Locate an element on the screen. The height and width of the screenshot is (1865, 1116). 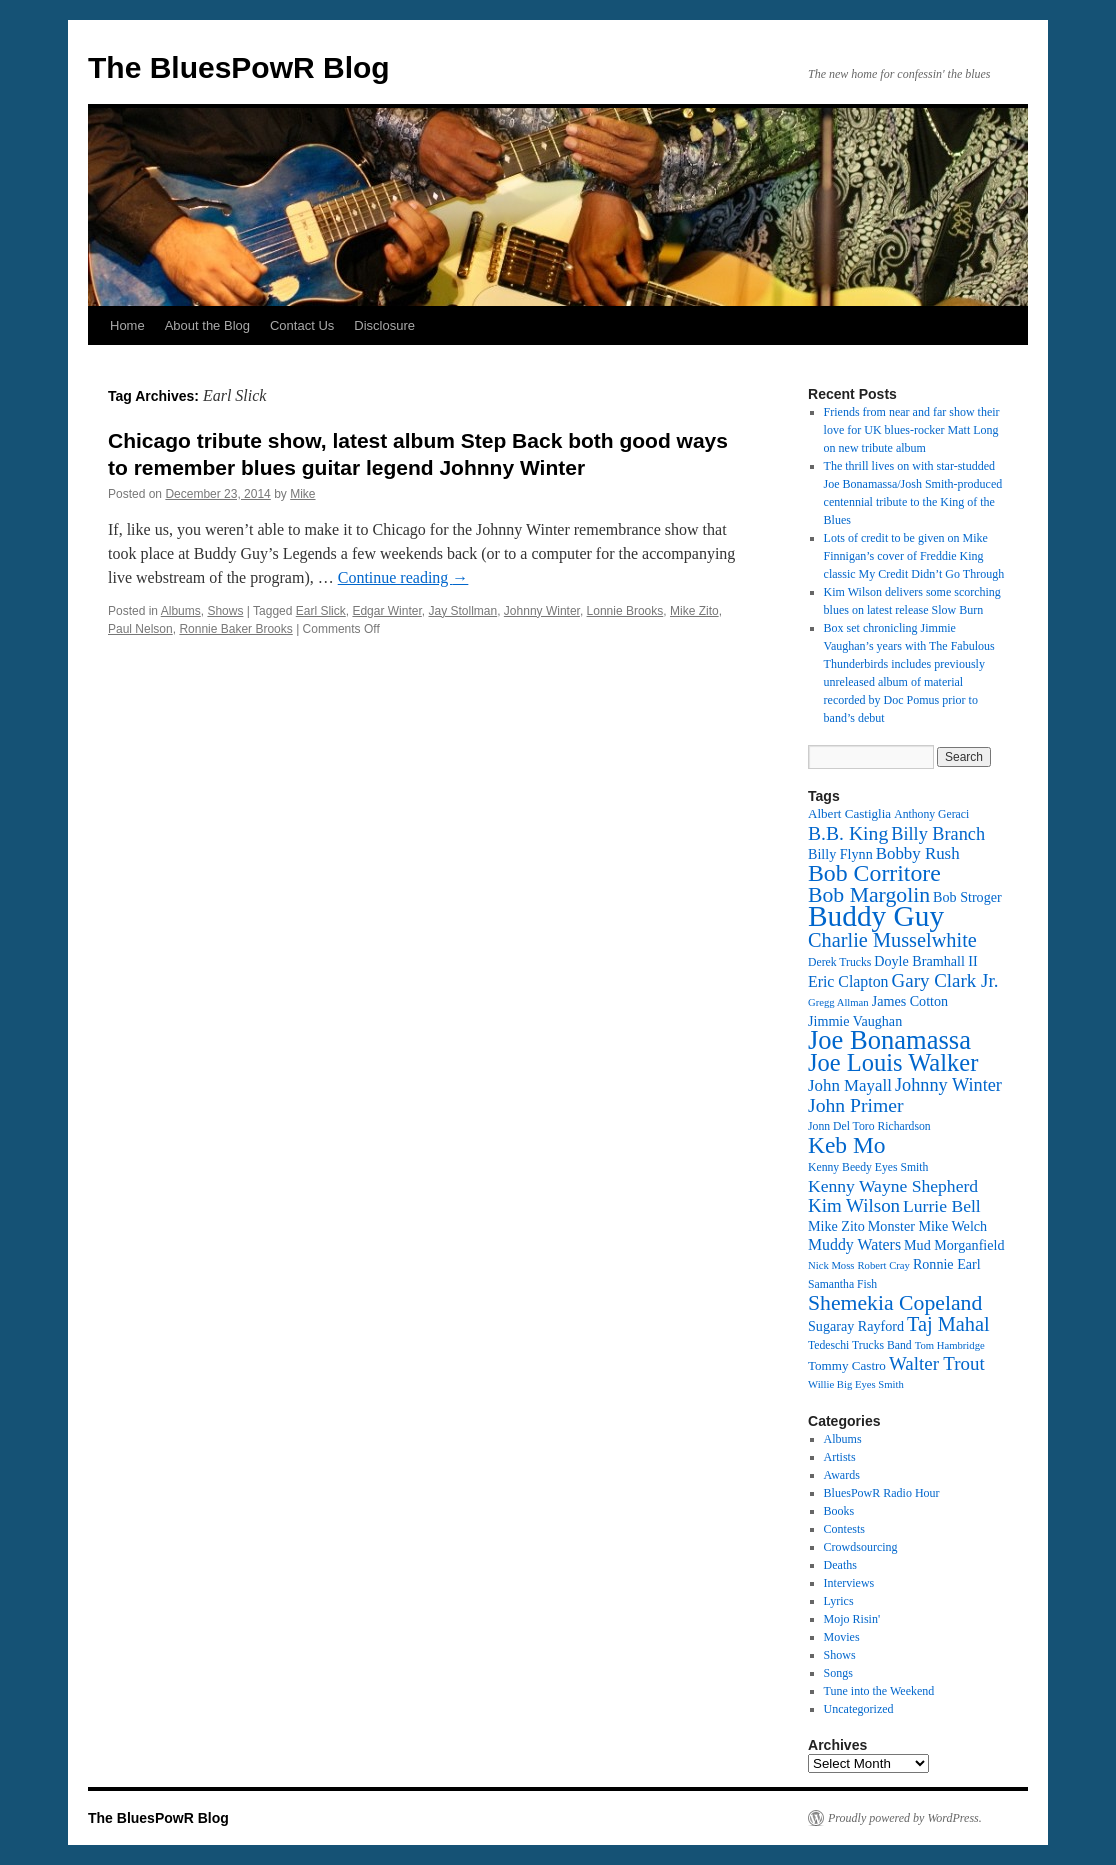
John Mayall [John Mayall (17 items)] is located at coordinates (850, 1085).